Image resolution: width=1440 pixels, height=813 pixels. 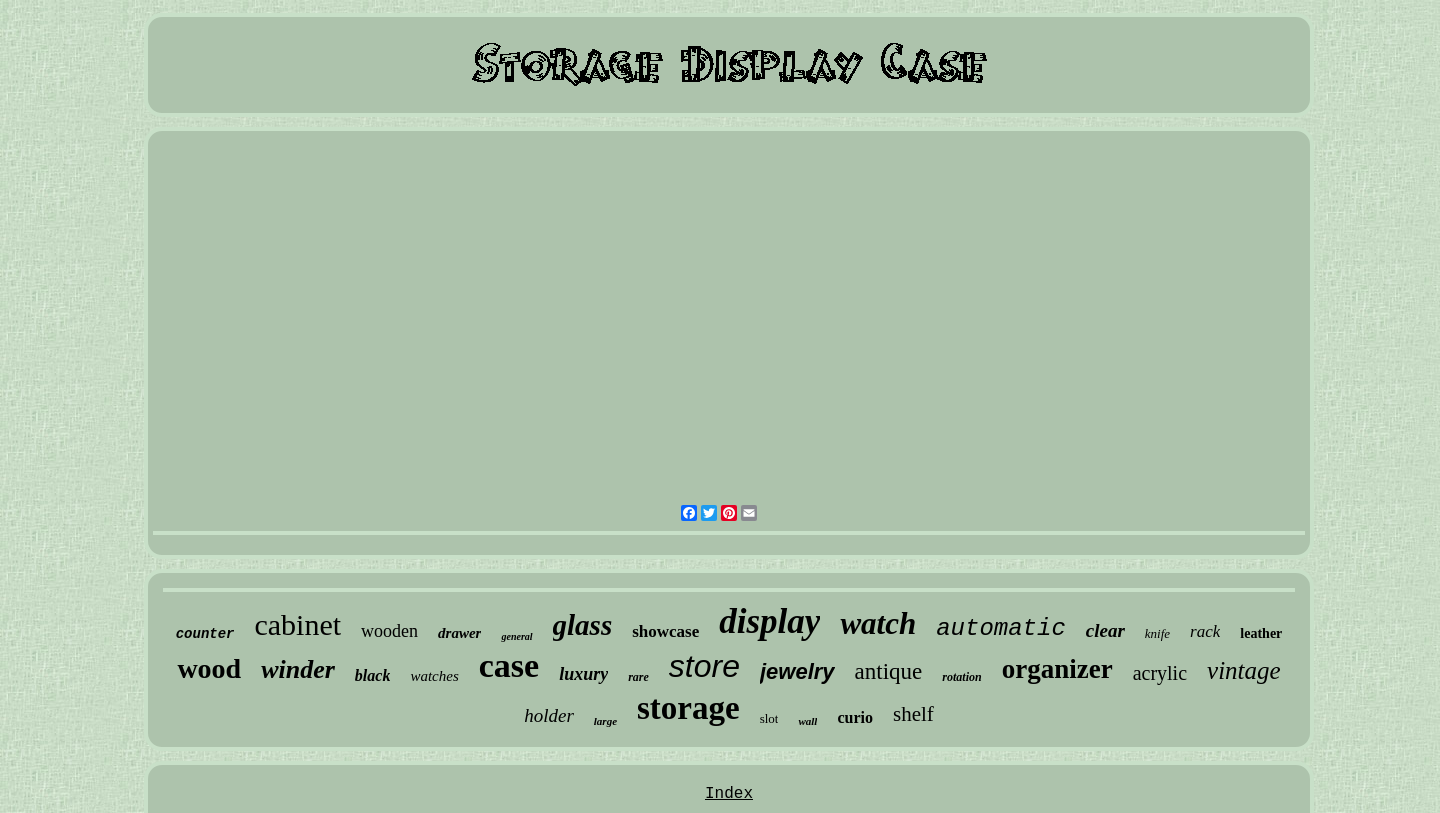 What do you see at coordinates (1057, 669) in the screenshot?
I see `organizer` at bounding box center [1057, 669].